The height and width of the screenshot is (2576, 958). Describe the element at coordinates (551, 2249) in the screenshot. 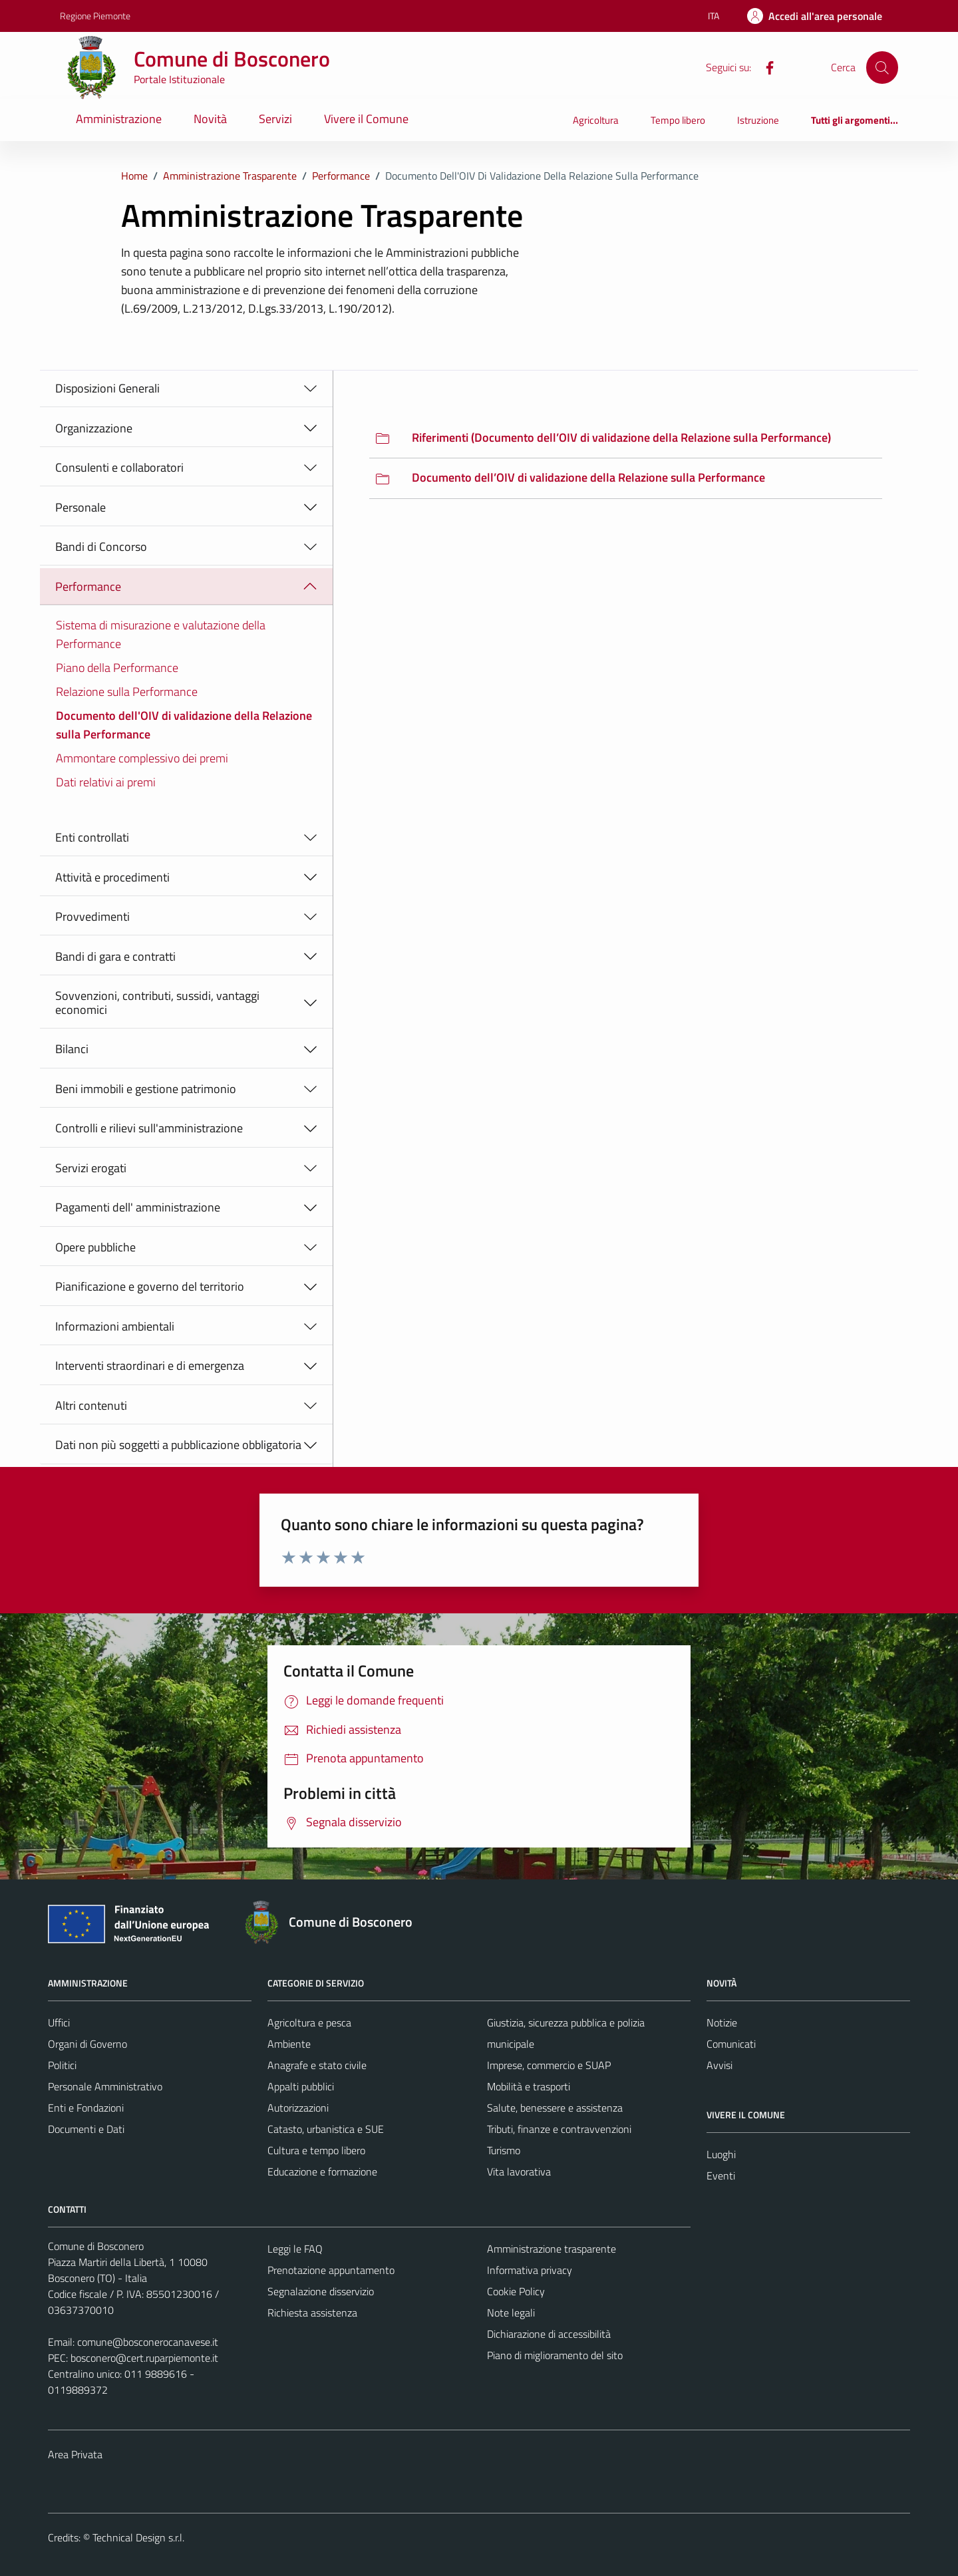

I see `Amministrazione trasparente` at that location.